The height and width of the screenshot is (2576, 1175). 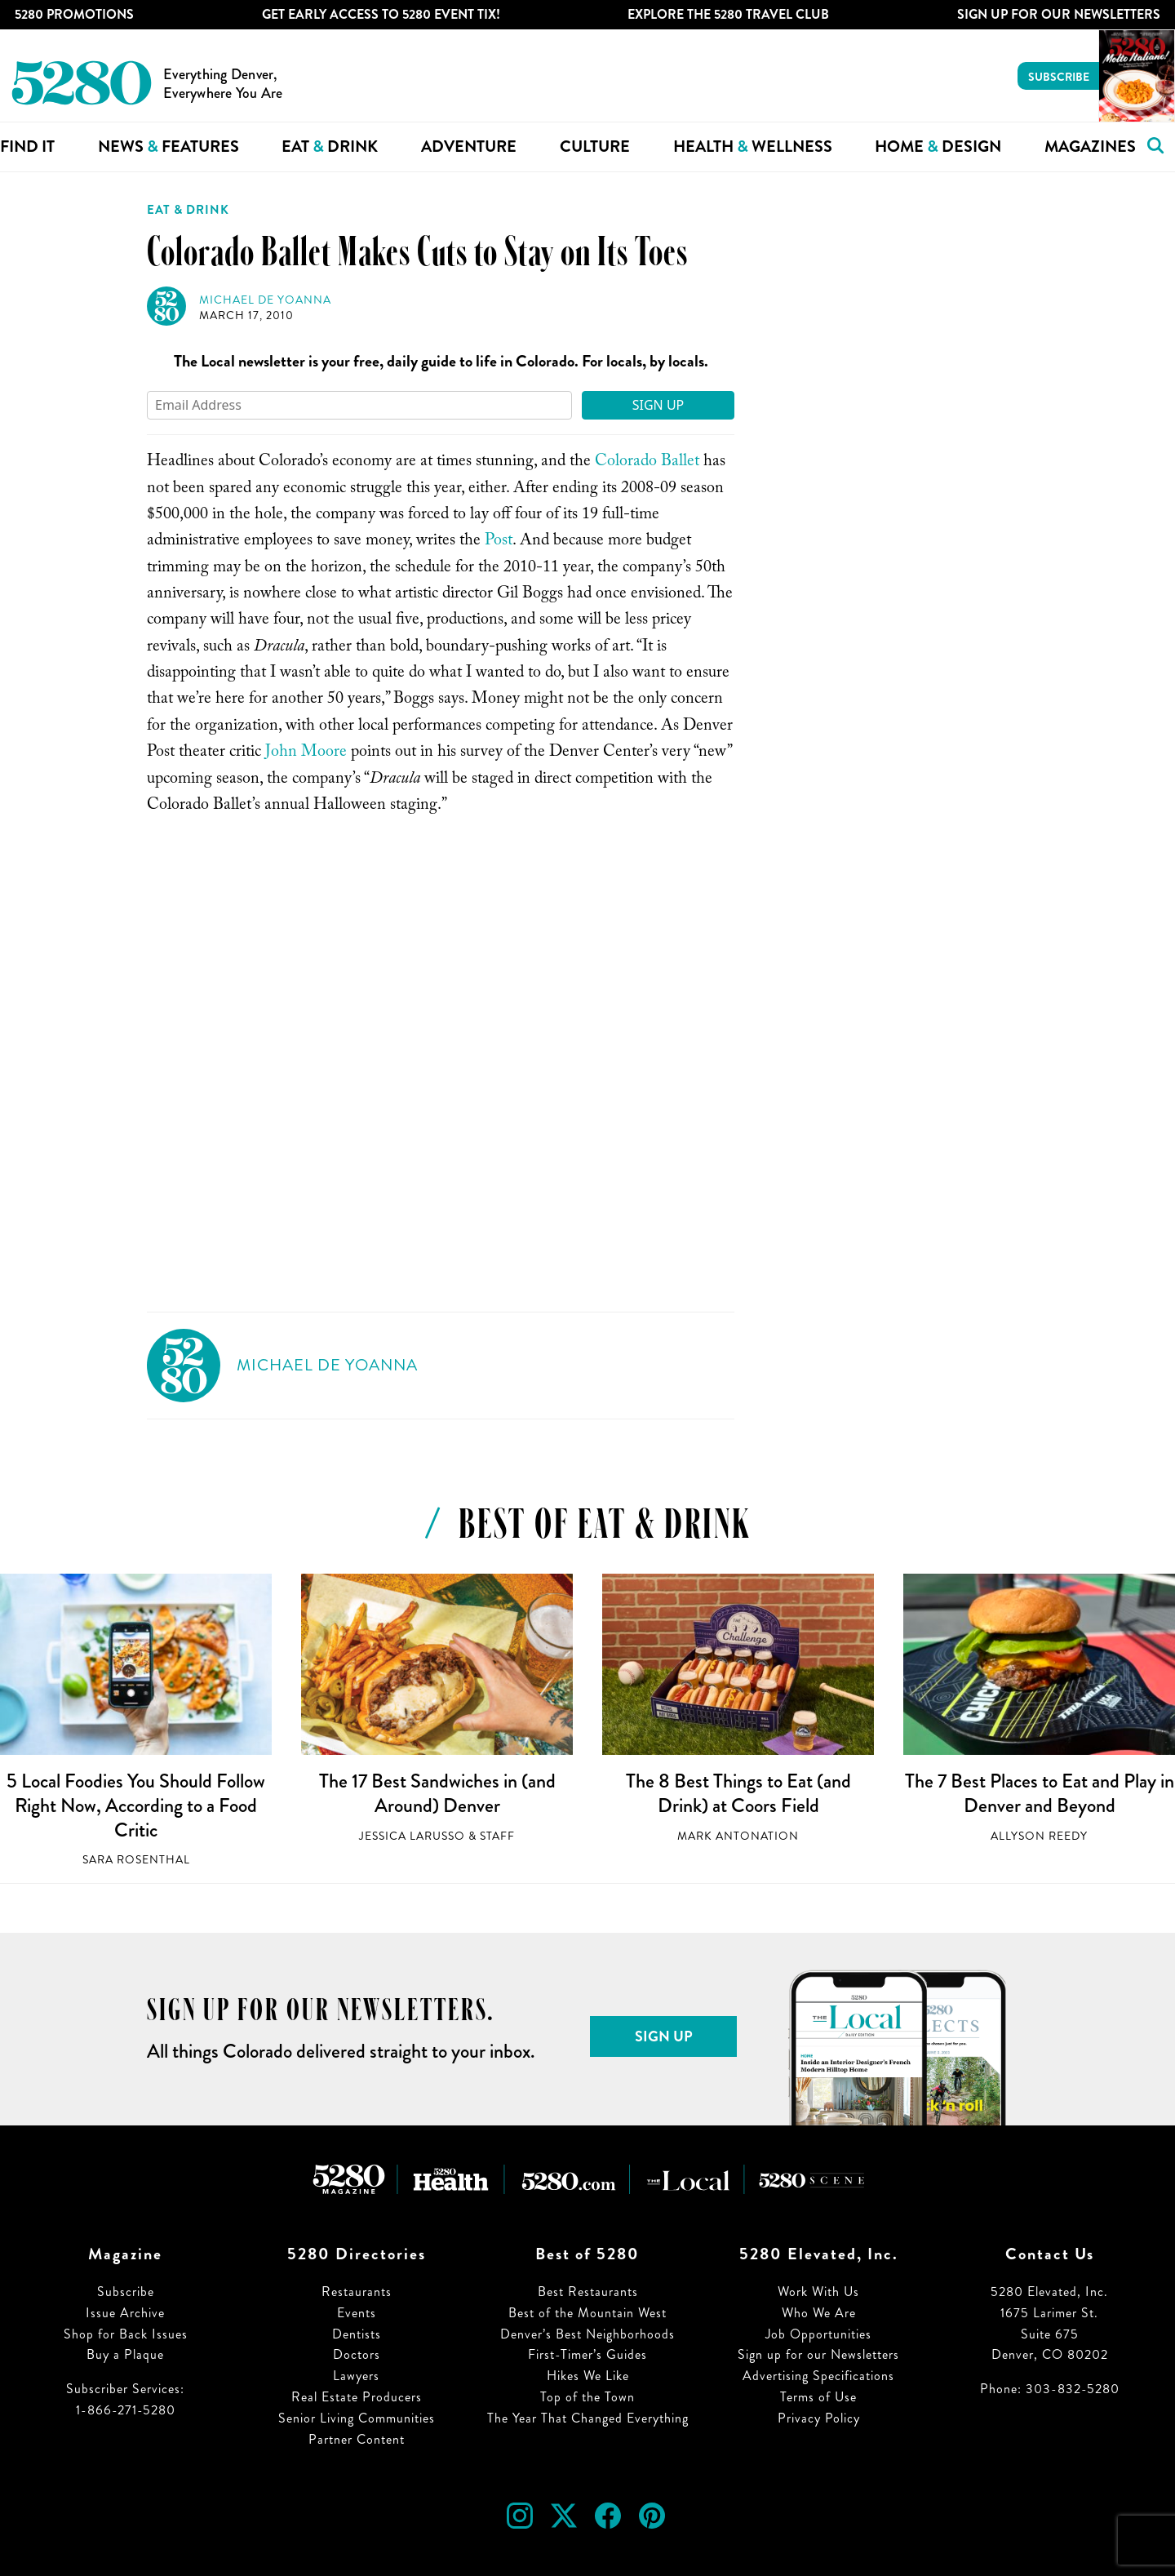 I want to click on Senior Living Communities, so click(x=356, y=2418).